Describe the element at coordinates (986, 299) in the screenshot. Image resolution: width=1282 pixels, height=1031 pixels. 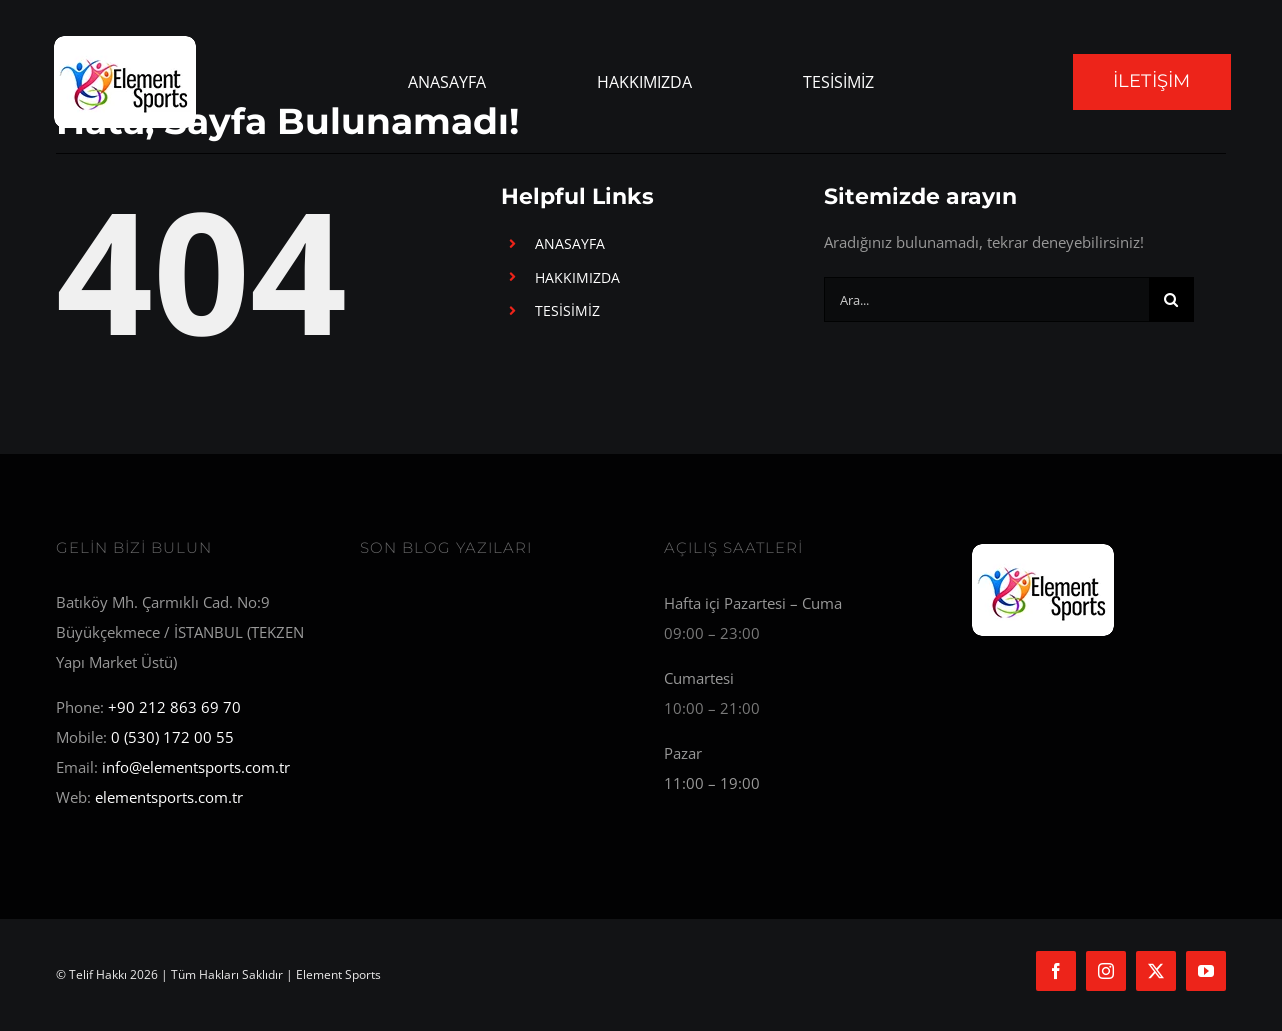
I see `[Ara...]` at that location.